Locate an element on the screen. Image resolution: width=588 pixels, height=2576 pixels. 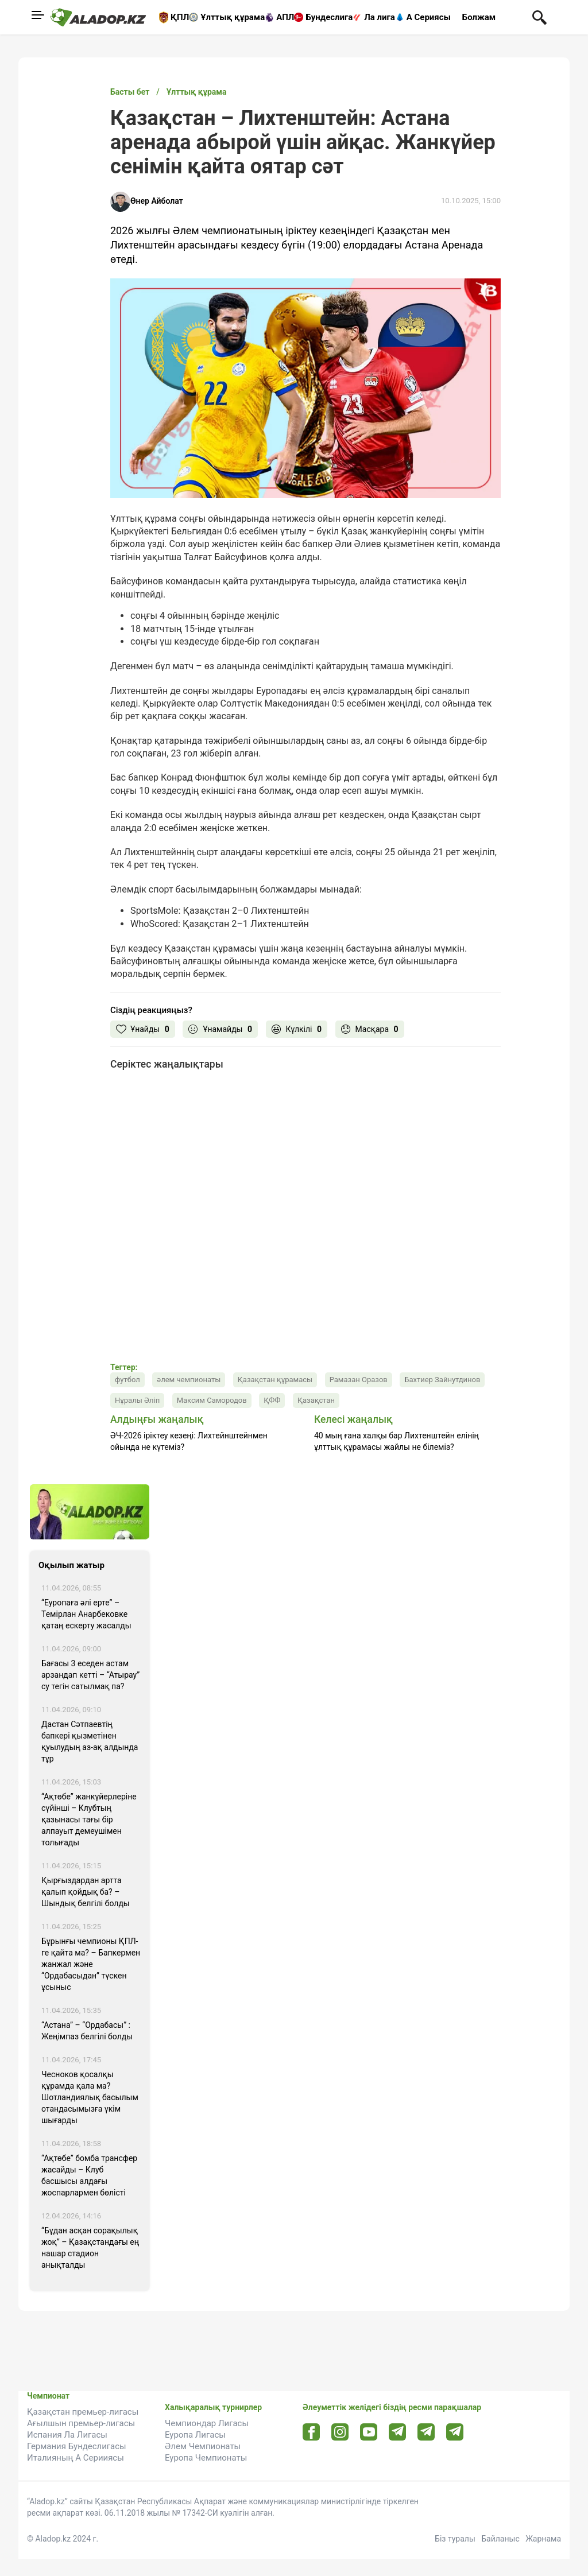
[Telegram url] is located at coordinates (398, 2431).